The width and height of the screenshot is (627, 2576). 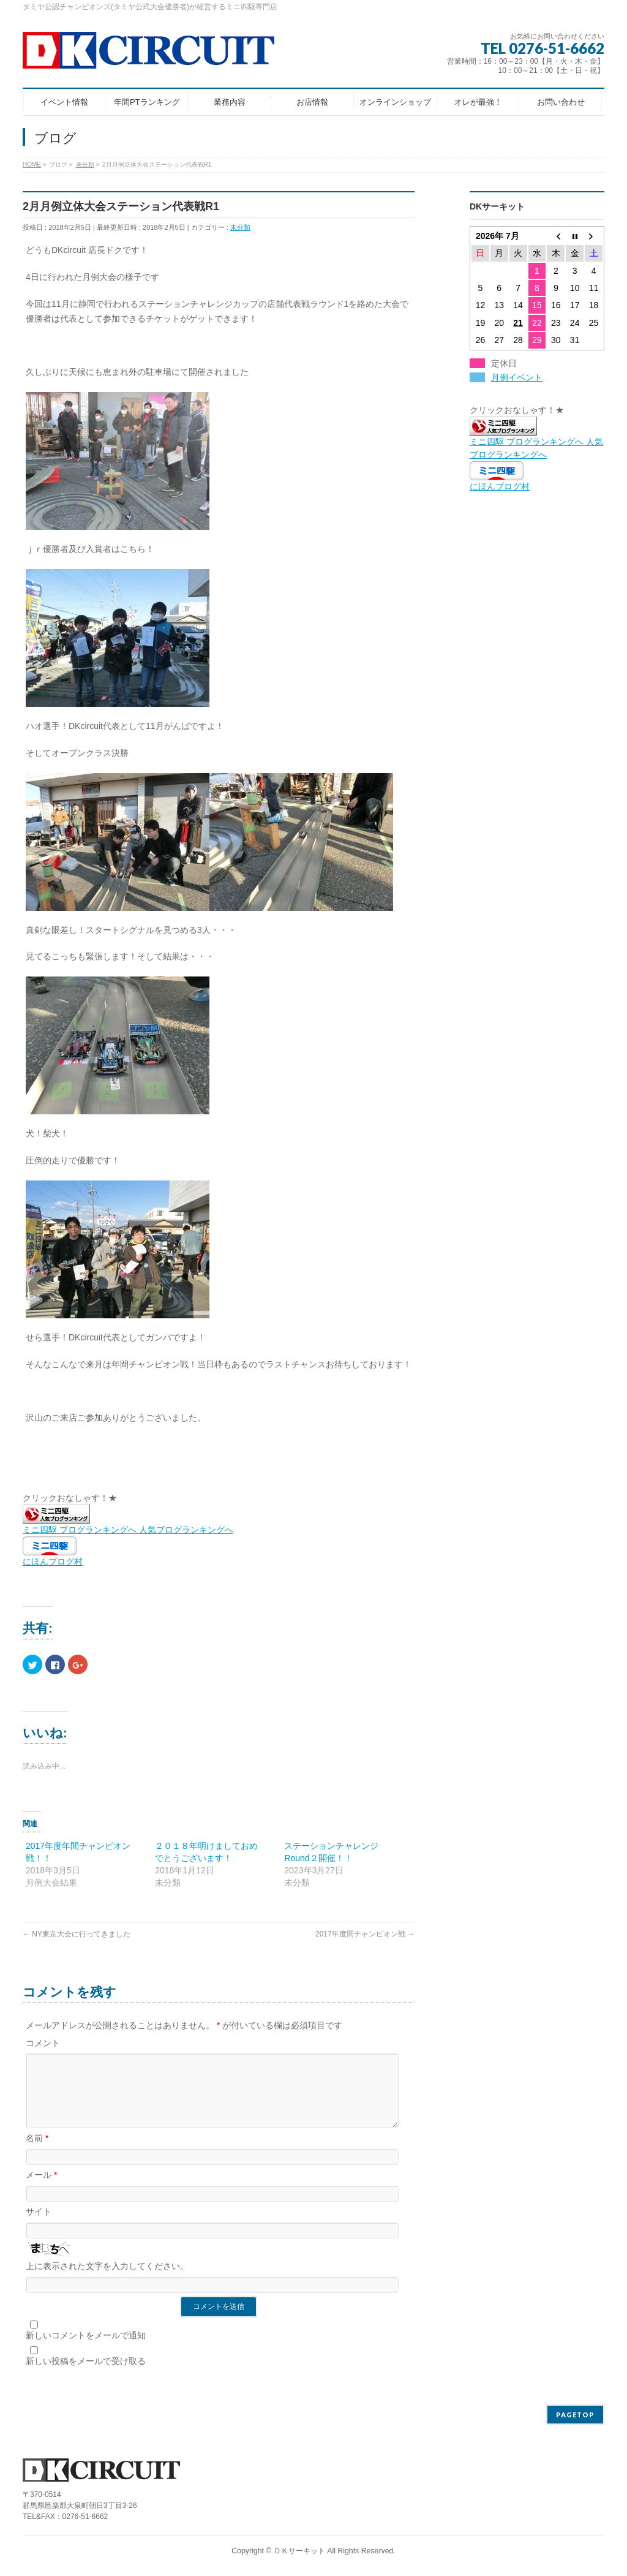 What do you see at coordinates (76, 1934) in the screenshot?
I see `NY東京大会に行ってきました` at bounding box center [76, 1934].